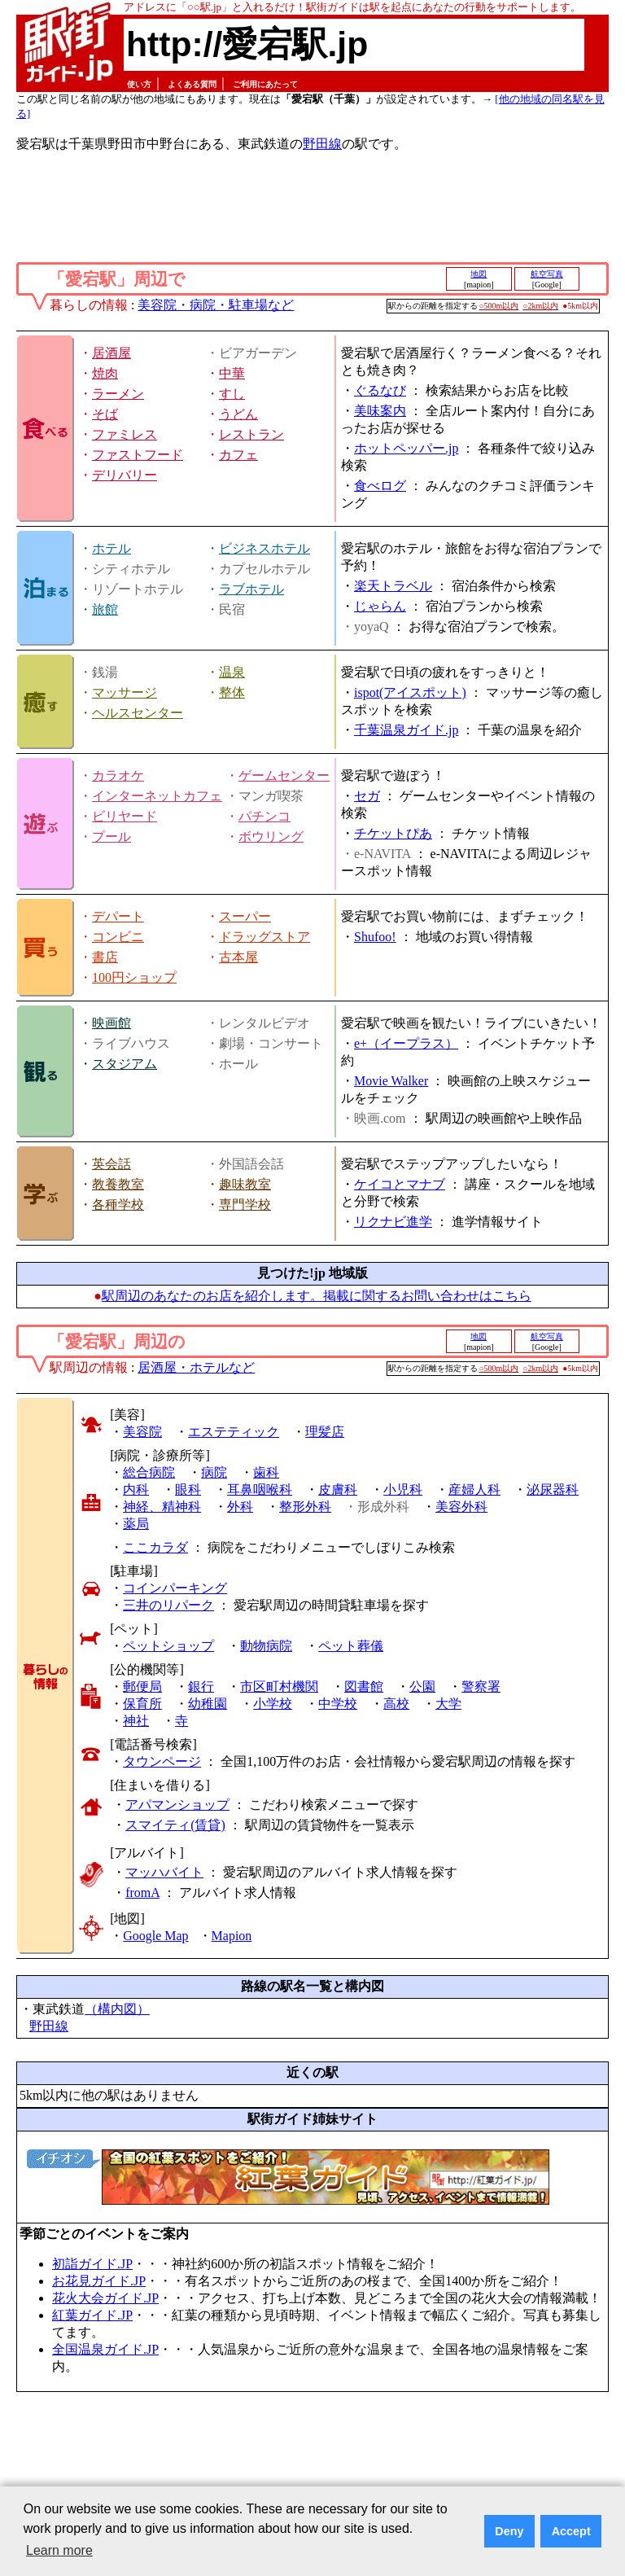 This screenshot has height=2576, width=625. What do you see at coordinates (175, 1825) in the screenshot?
I see `スマイティ(賃貸)` at bounding box center [175, 1825].